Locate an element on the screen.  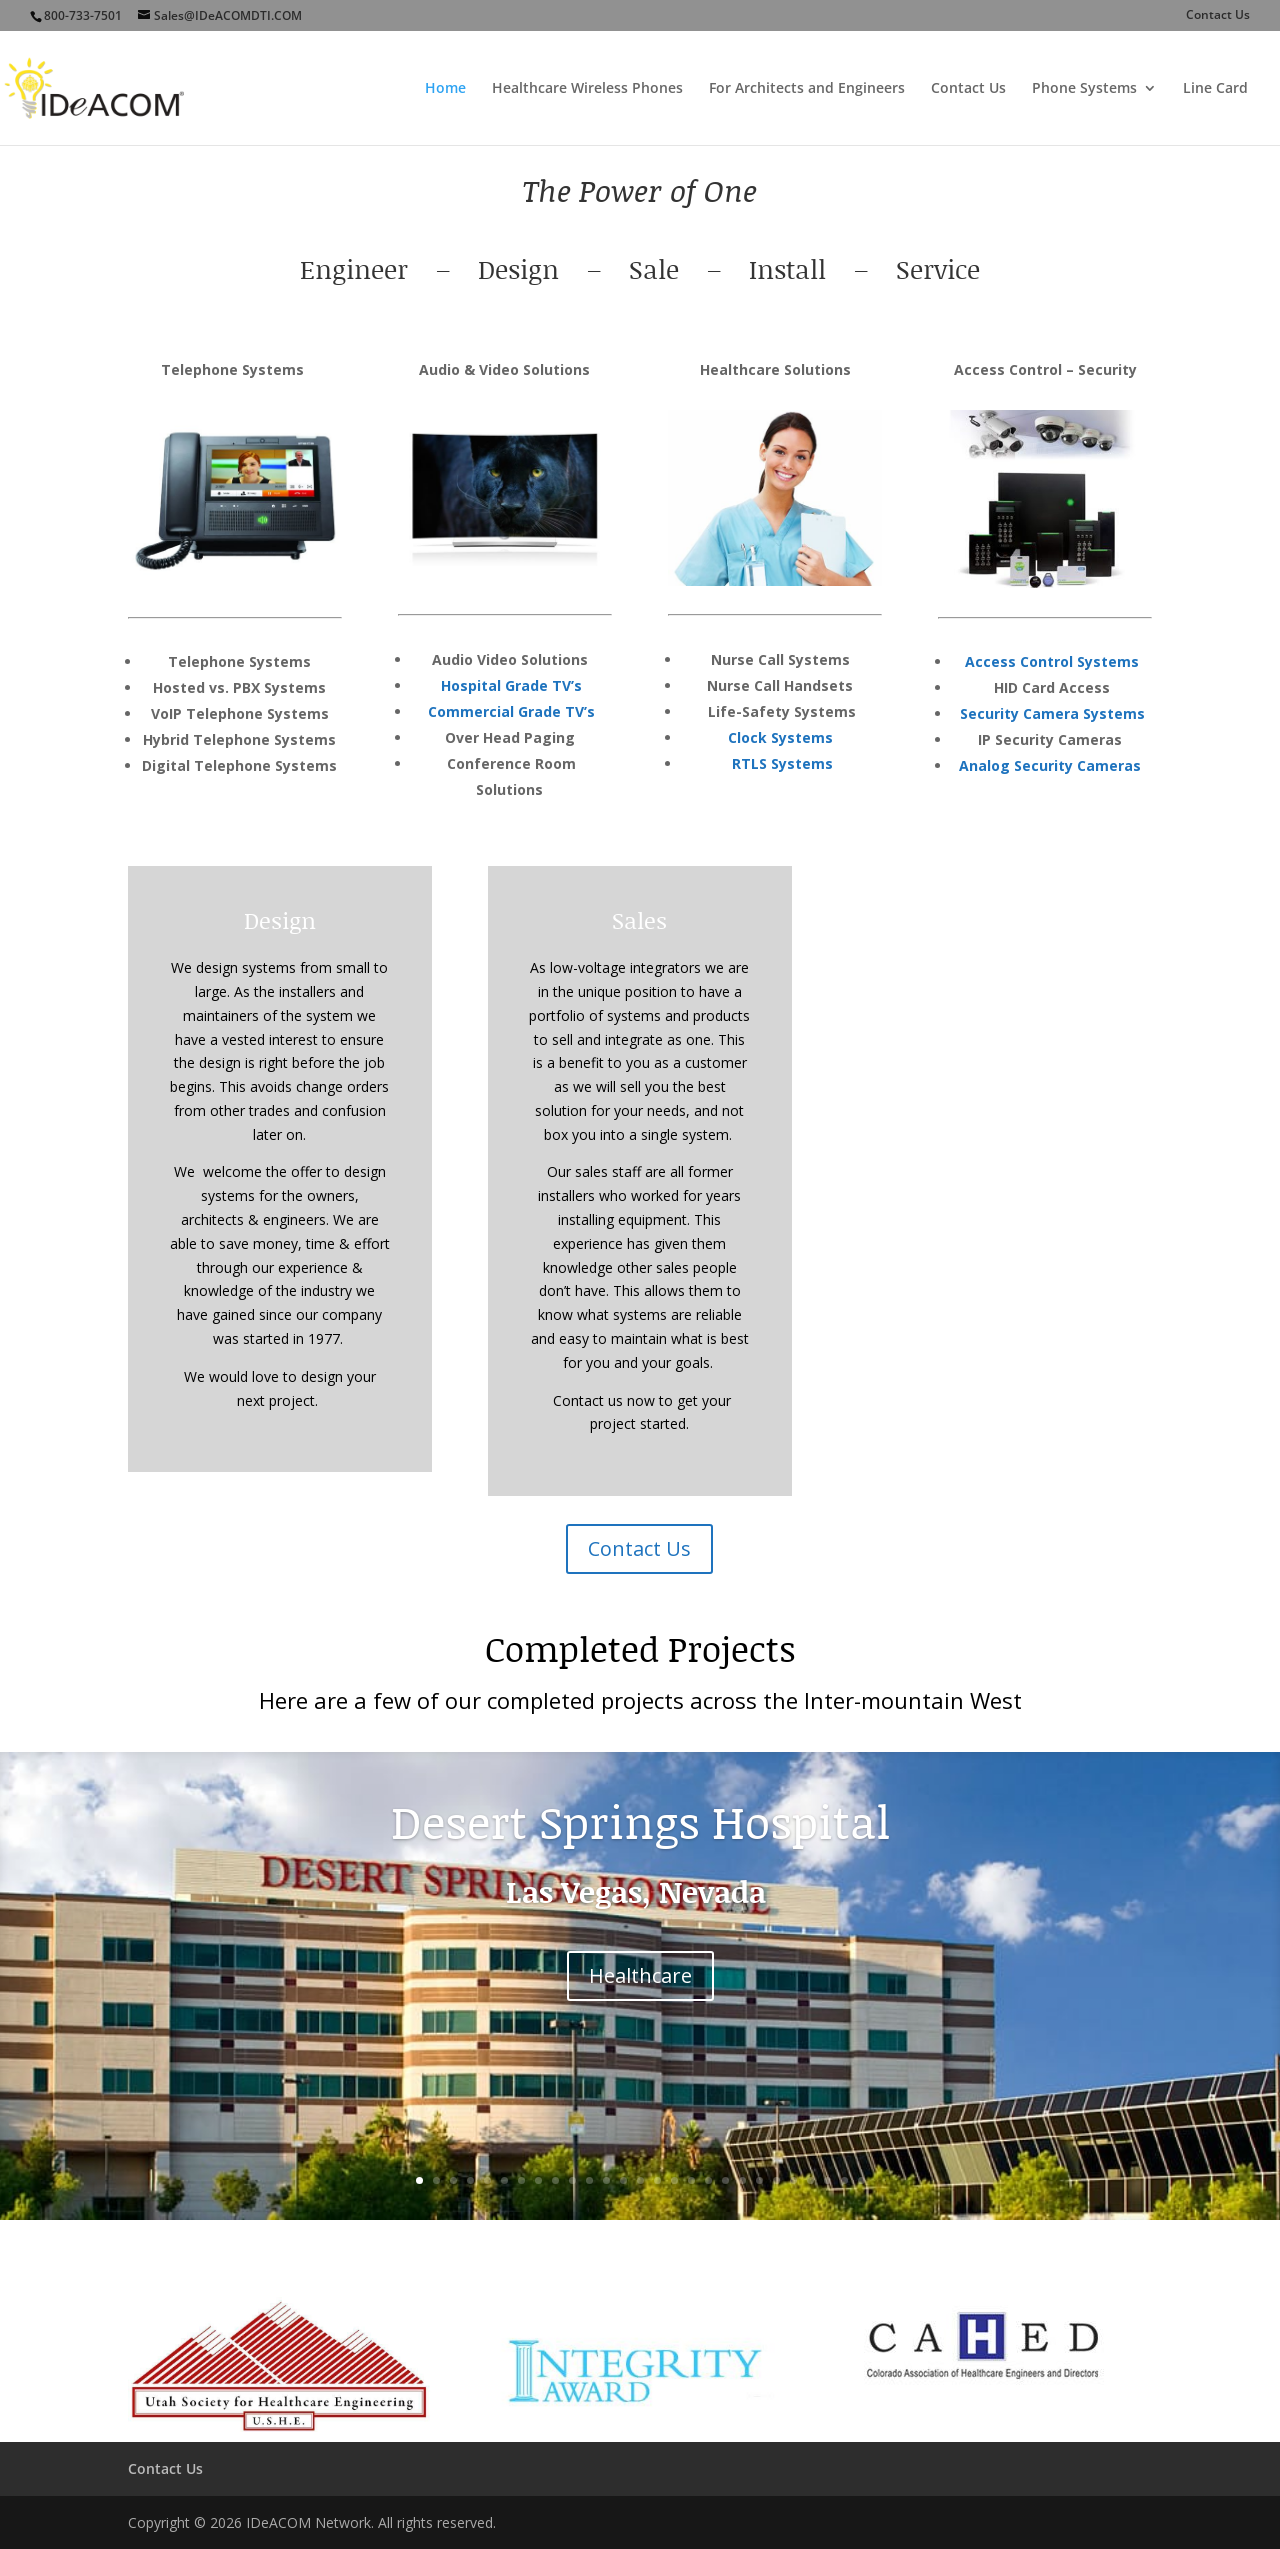
10 is located at coordinates (572, 2180).